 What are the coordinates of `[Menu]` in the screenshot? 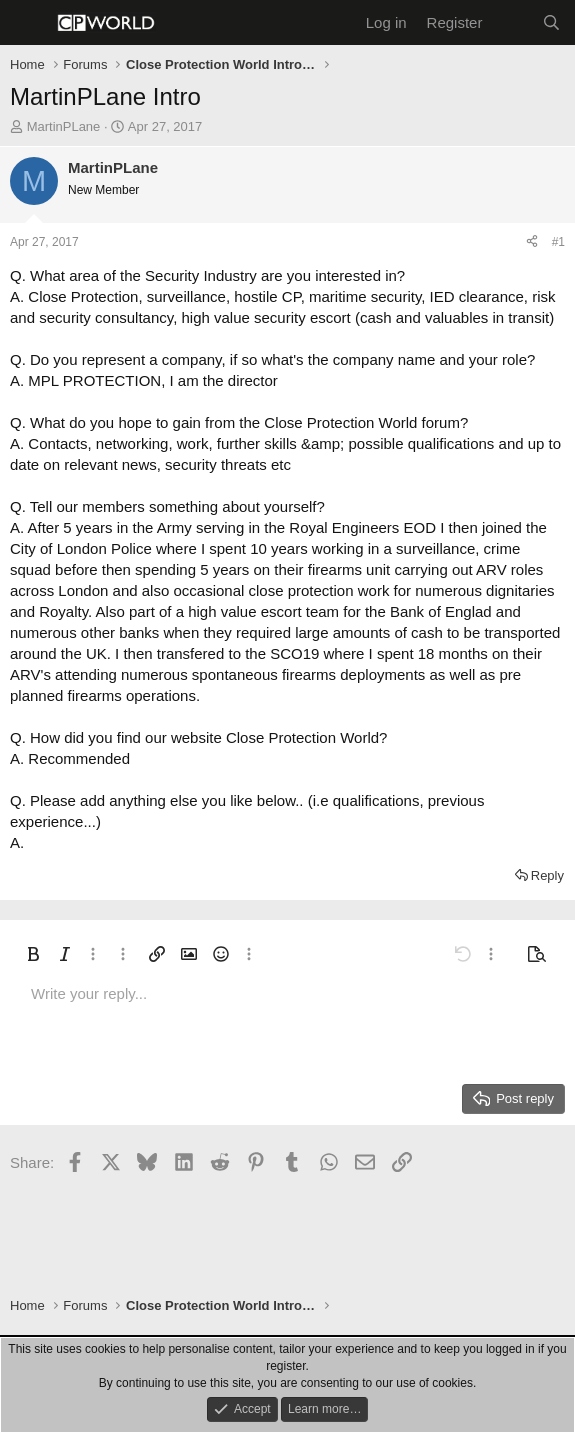 It's located at (27, 23).